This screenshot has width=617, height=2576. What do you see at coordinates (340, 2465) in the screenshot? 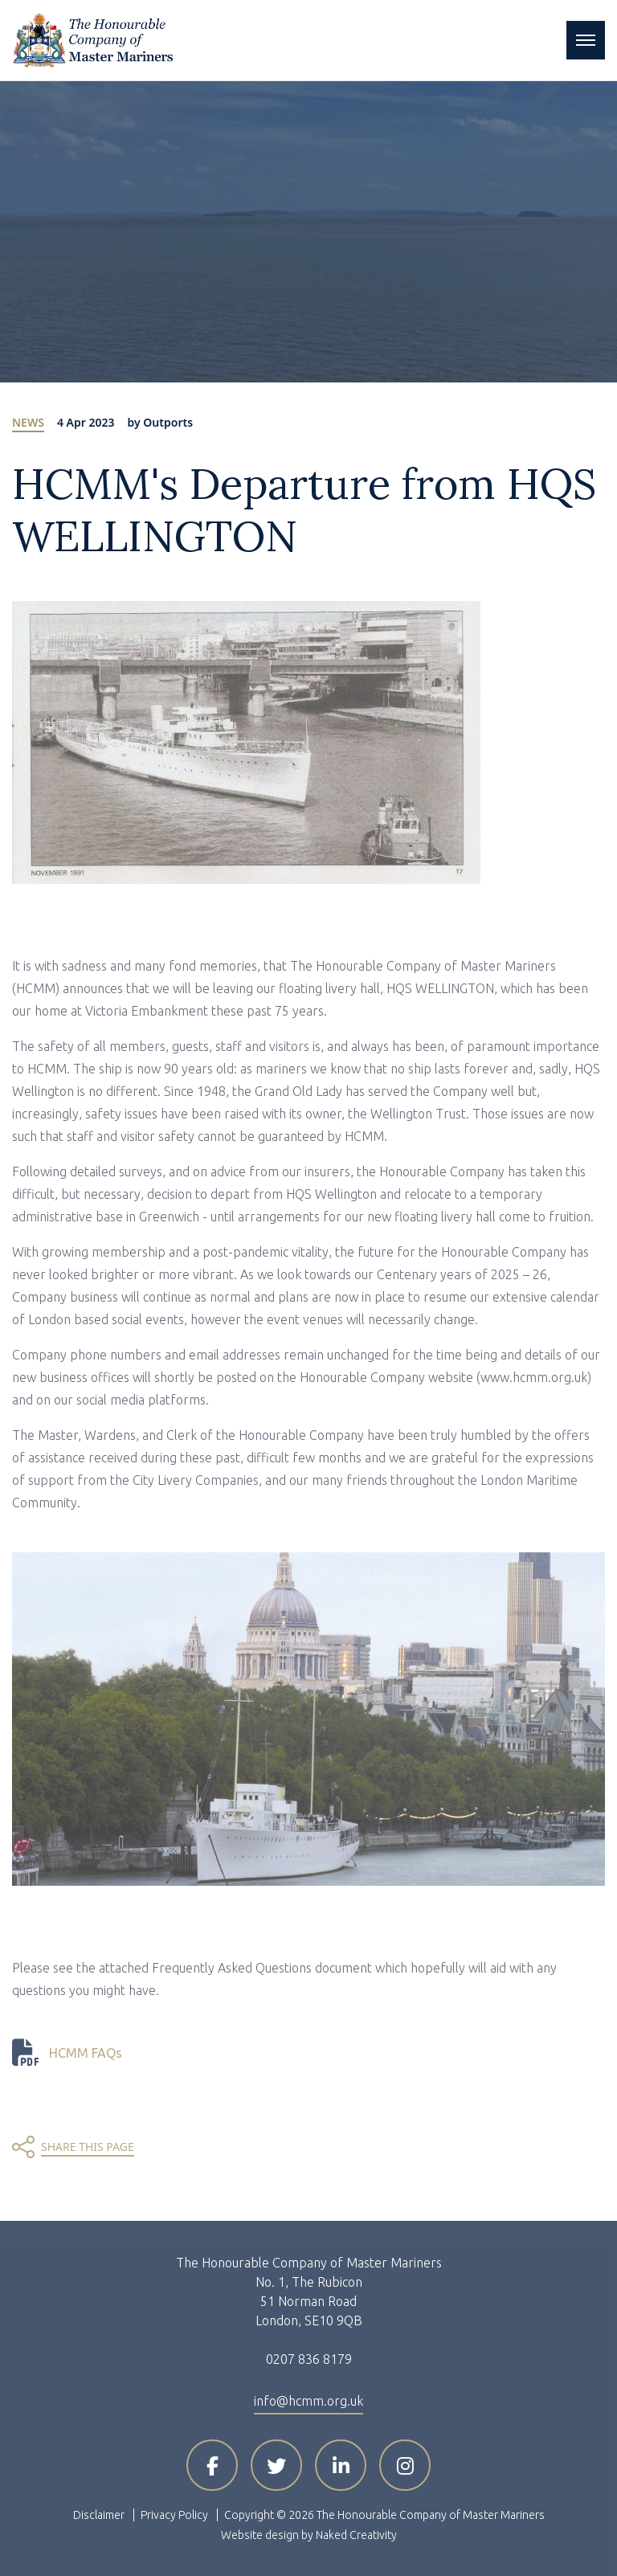
I see `[Visit HCMM on LinkedIn]` at bounding box center [340, 2465].